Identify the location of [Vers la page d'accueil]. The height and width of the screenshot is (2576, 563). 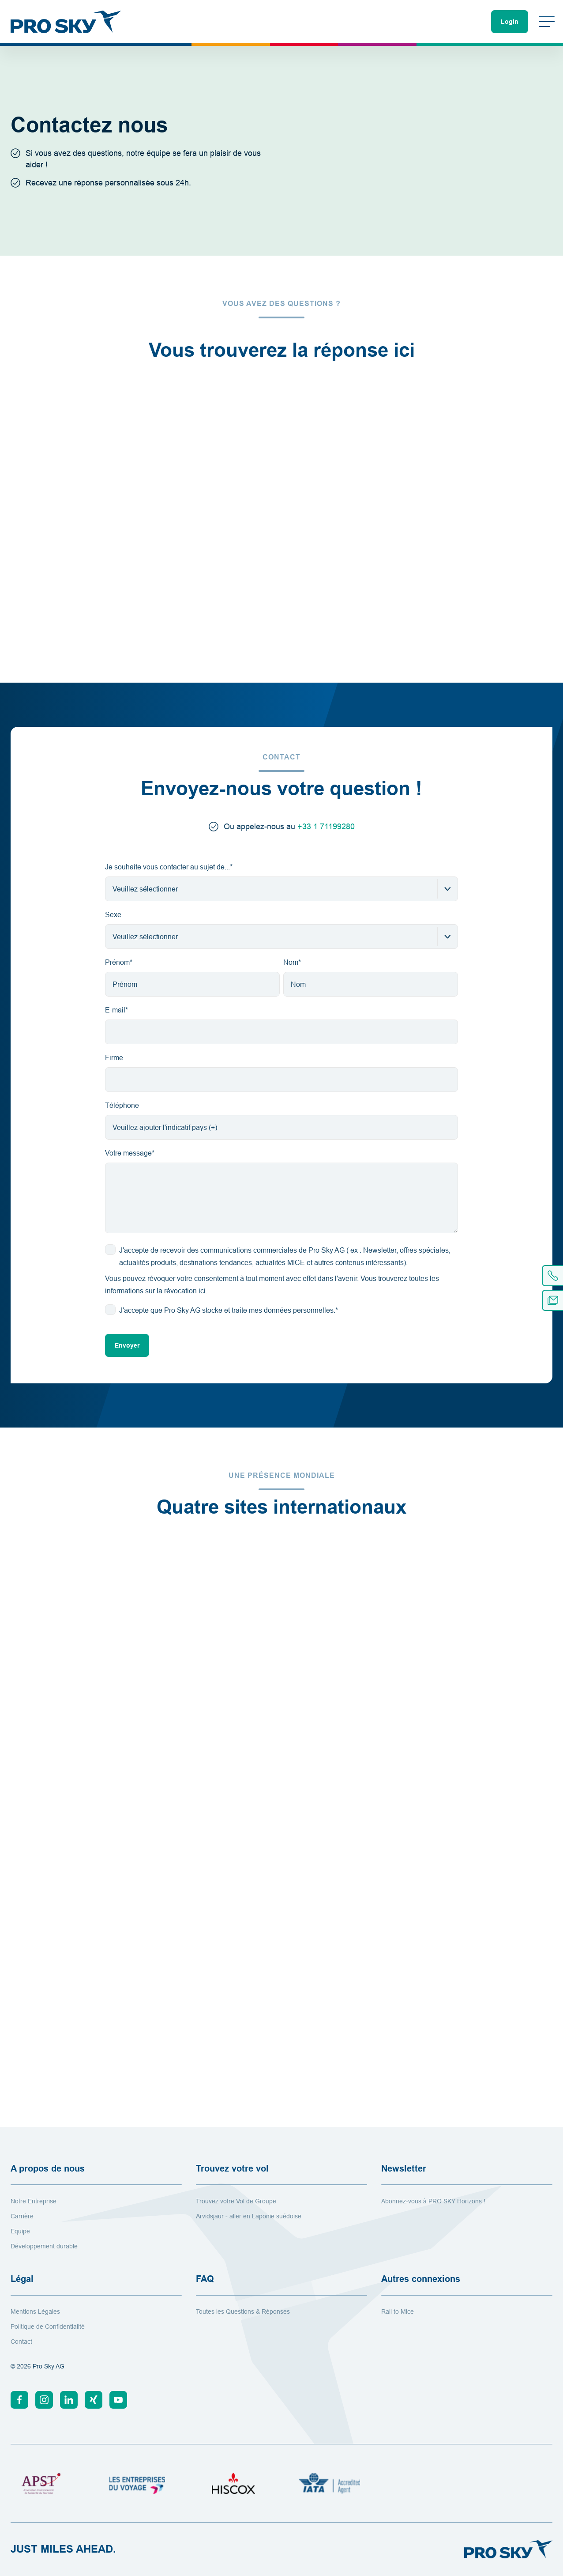
(66, 21).